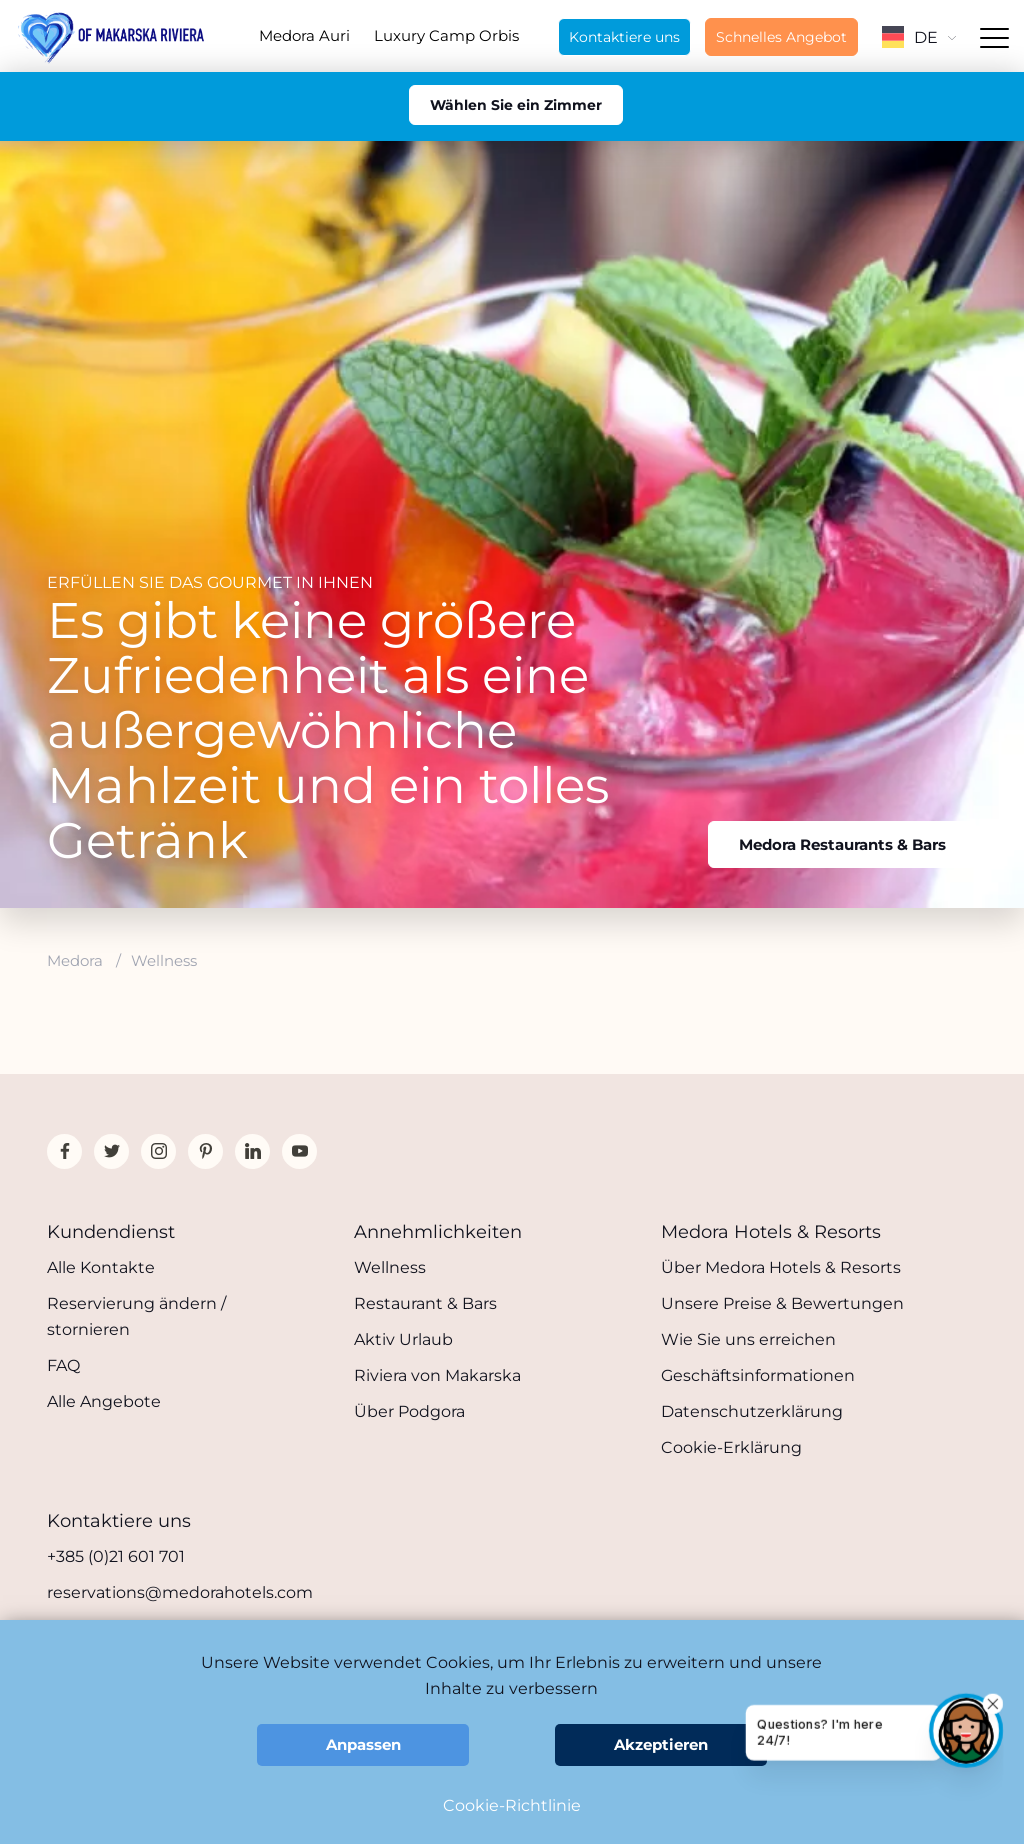  Describe the element at coordinates (781, 37) in the screenshot. I see `Schnelles Angebot` at that location.